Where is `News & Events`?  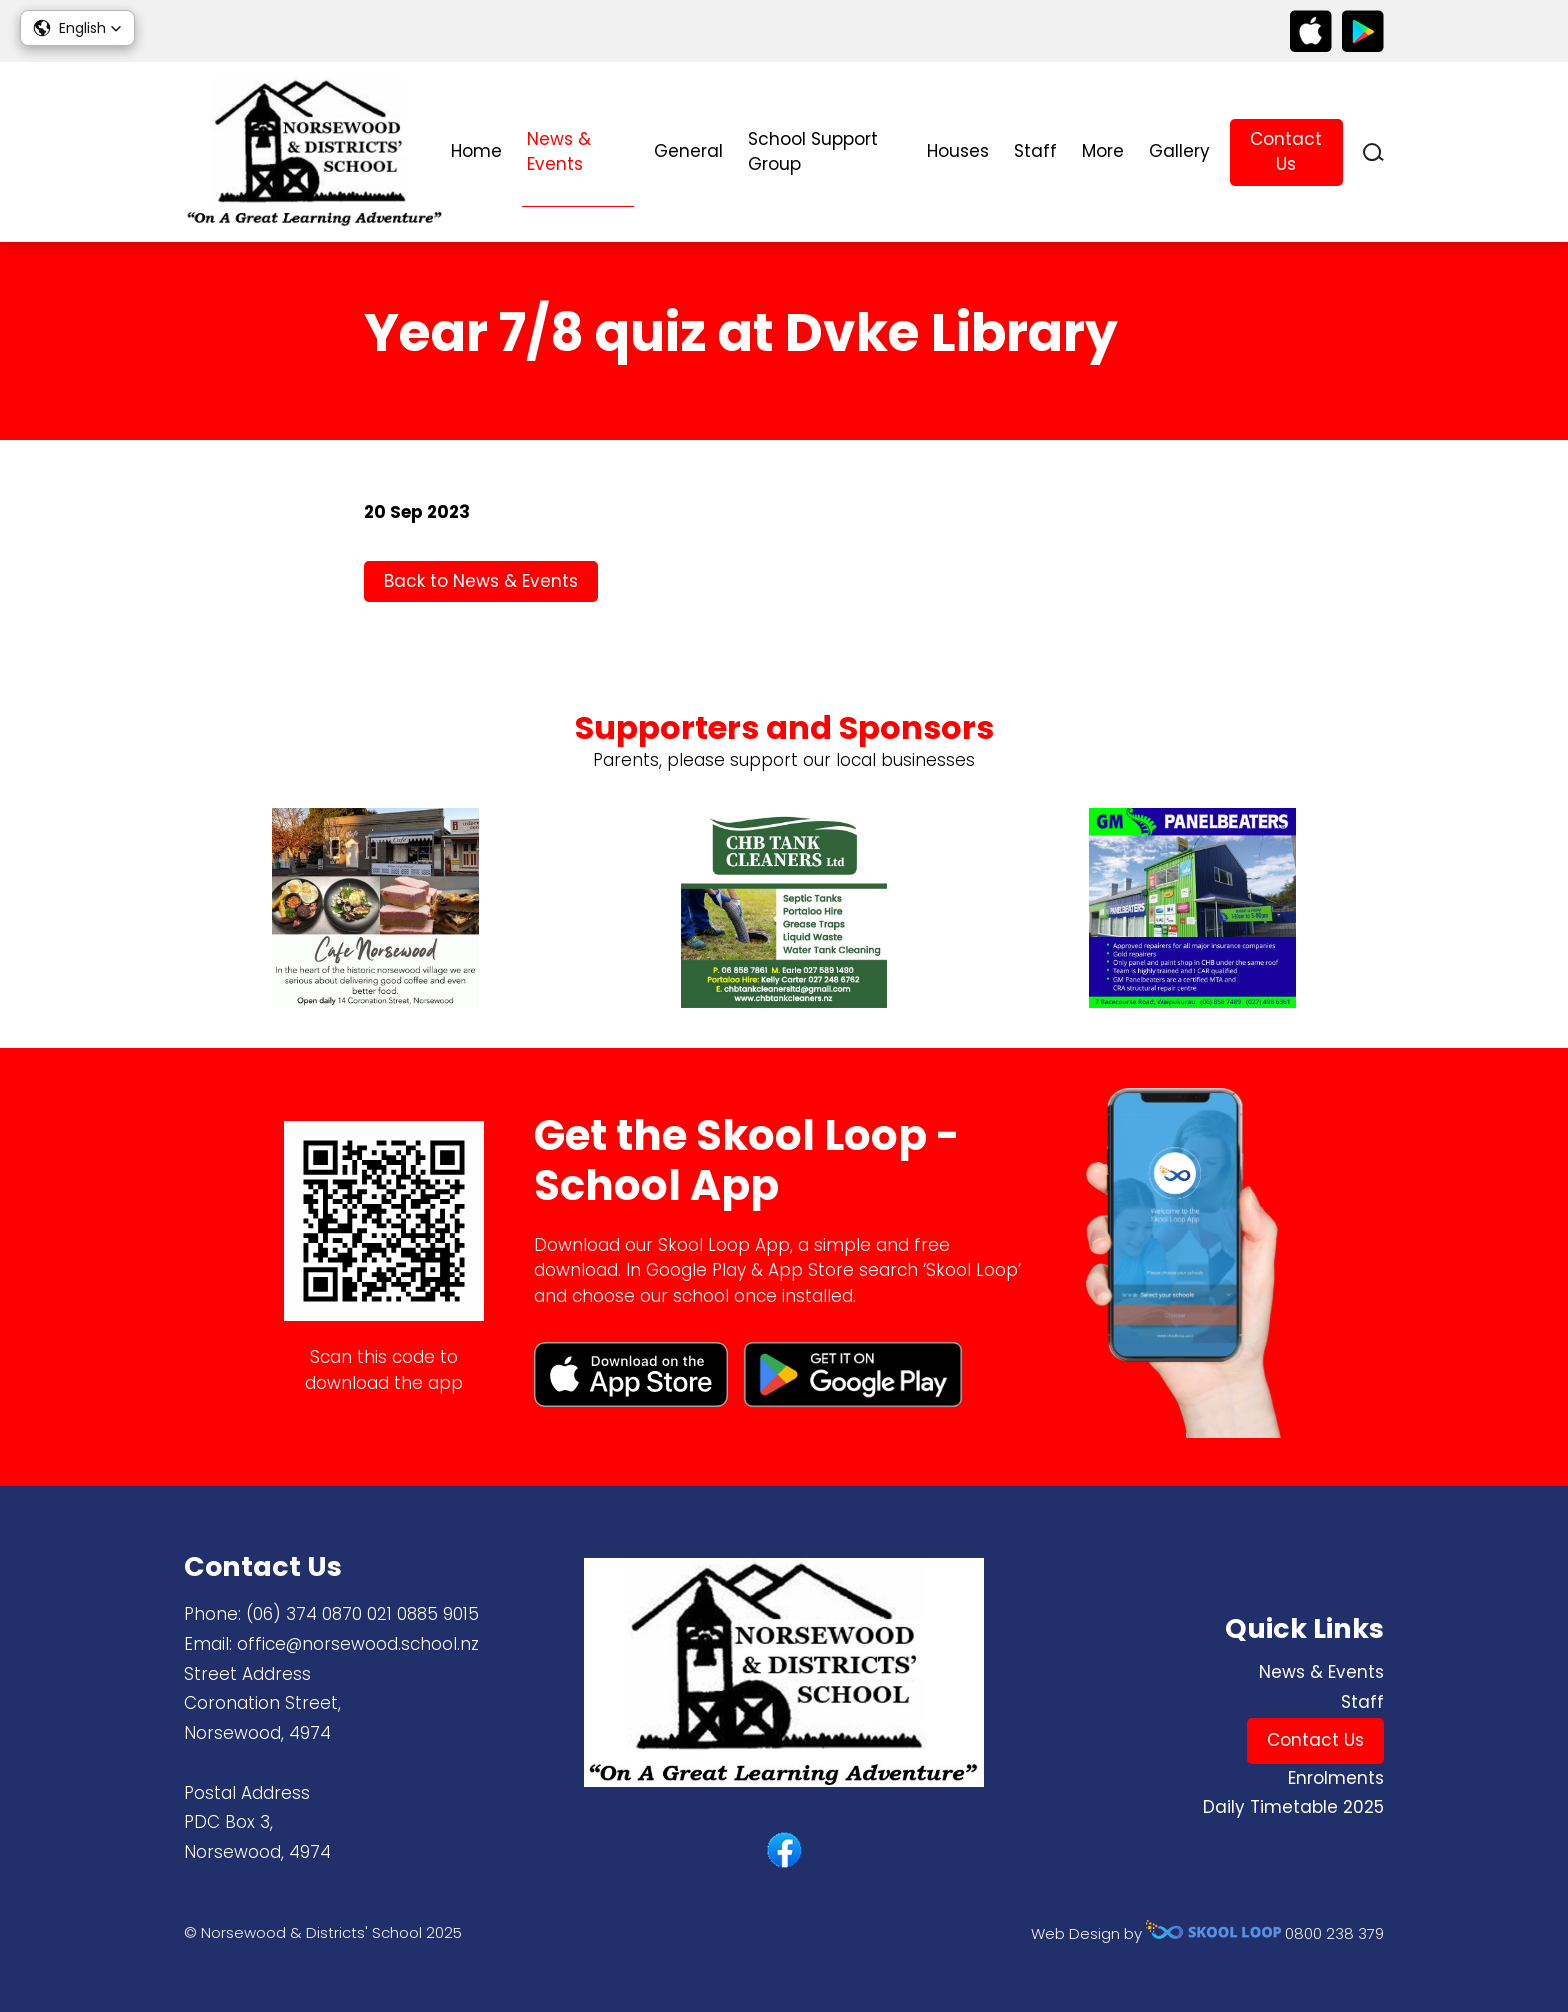
News & Events is located at coordinates (559, 152).